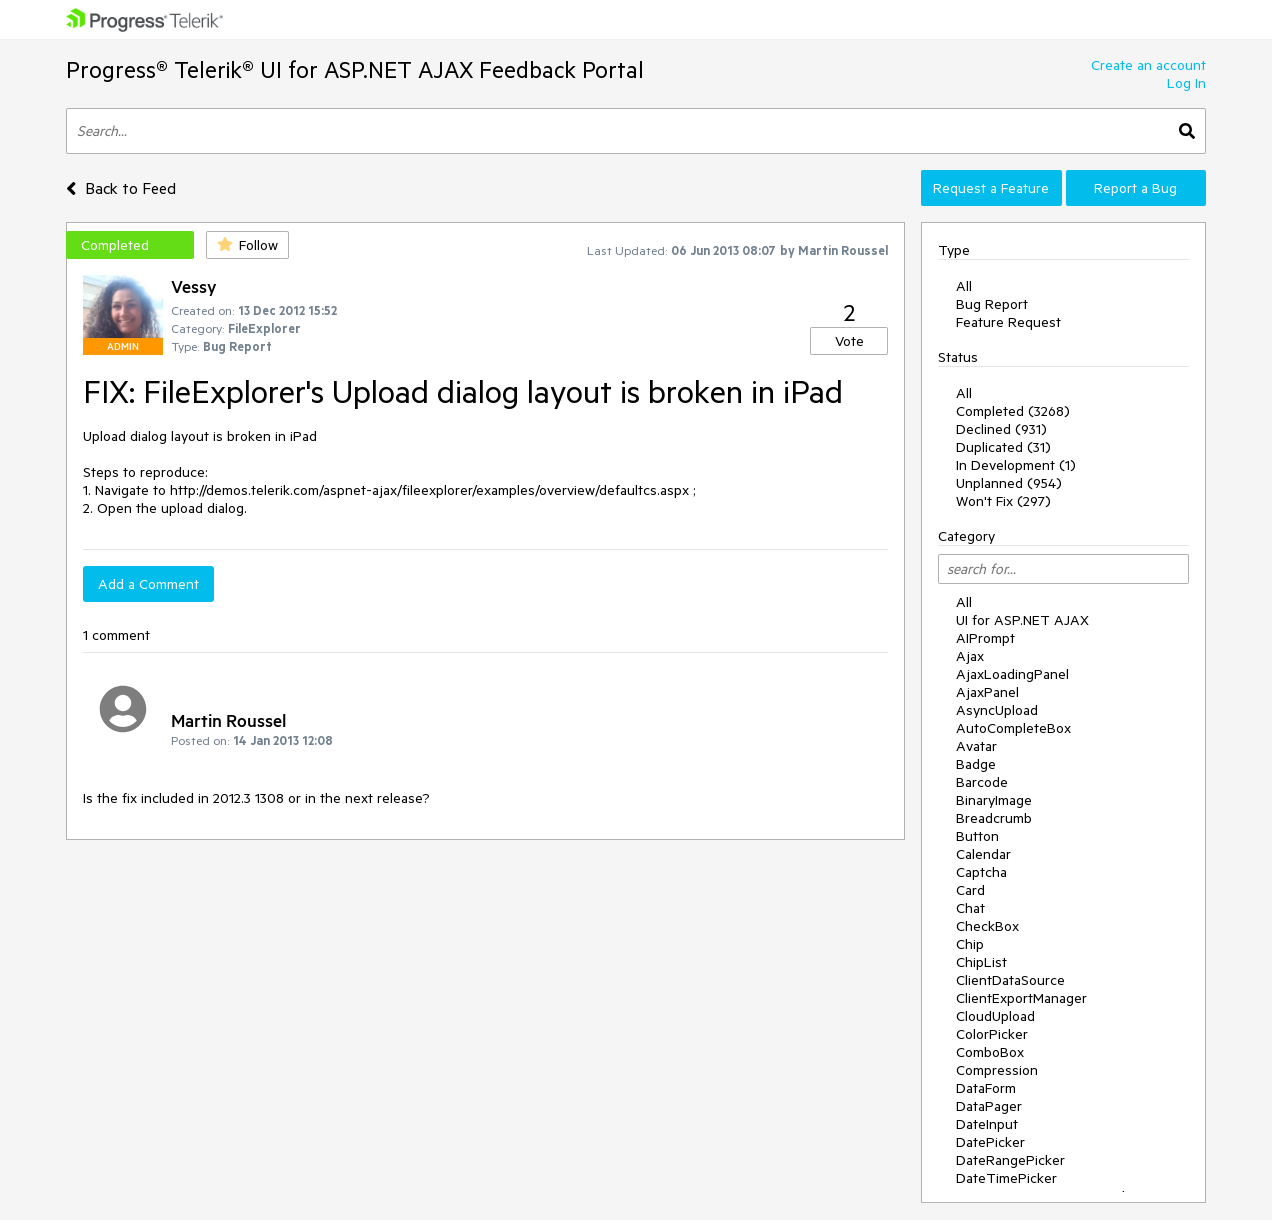  Describe the element at coordinates (1003, 501) in the screenshot. I see `Won't Fix (297)` at that location.